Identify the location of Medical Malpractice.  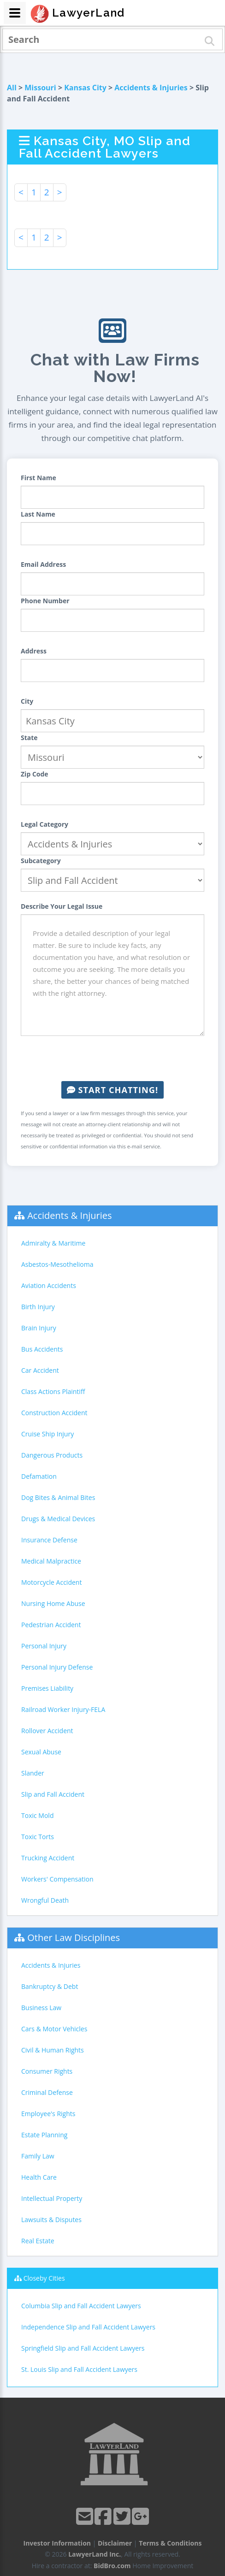
(51, 1561).